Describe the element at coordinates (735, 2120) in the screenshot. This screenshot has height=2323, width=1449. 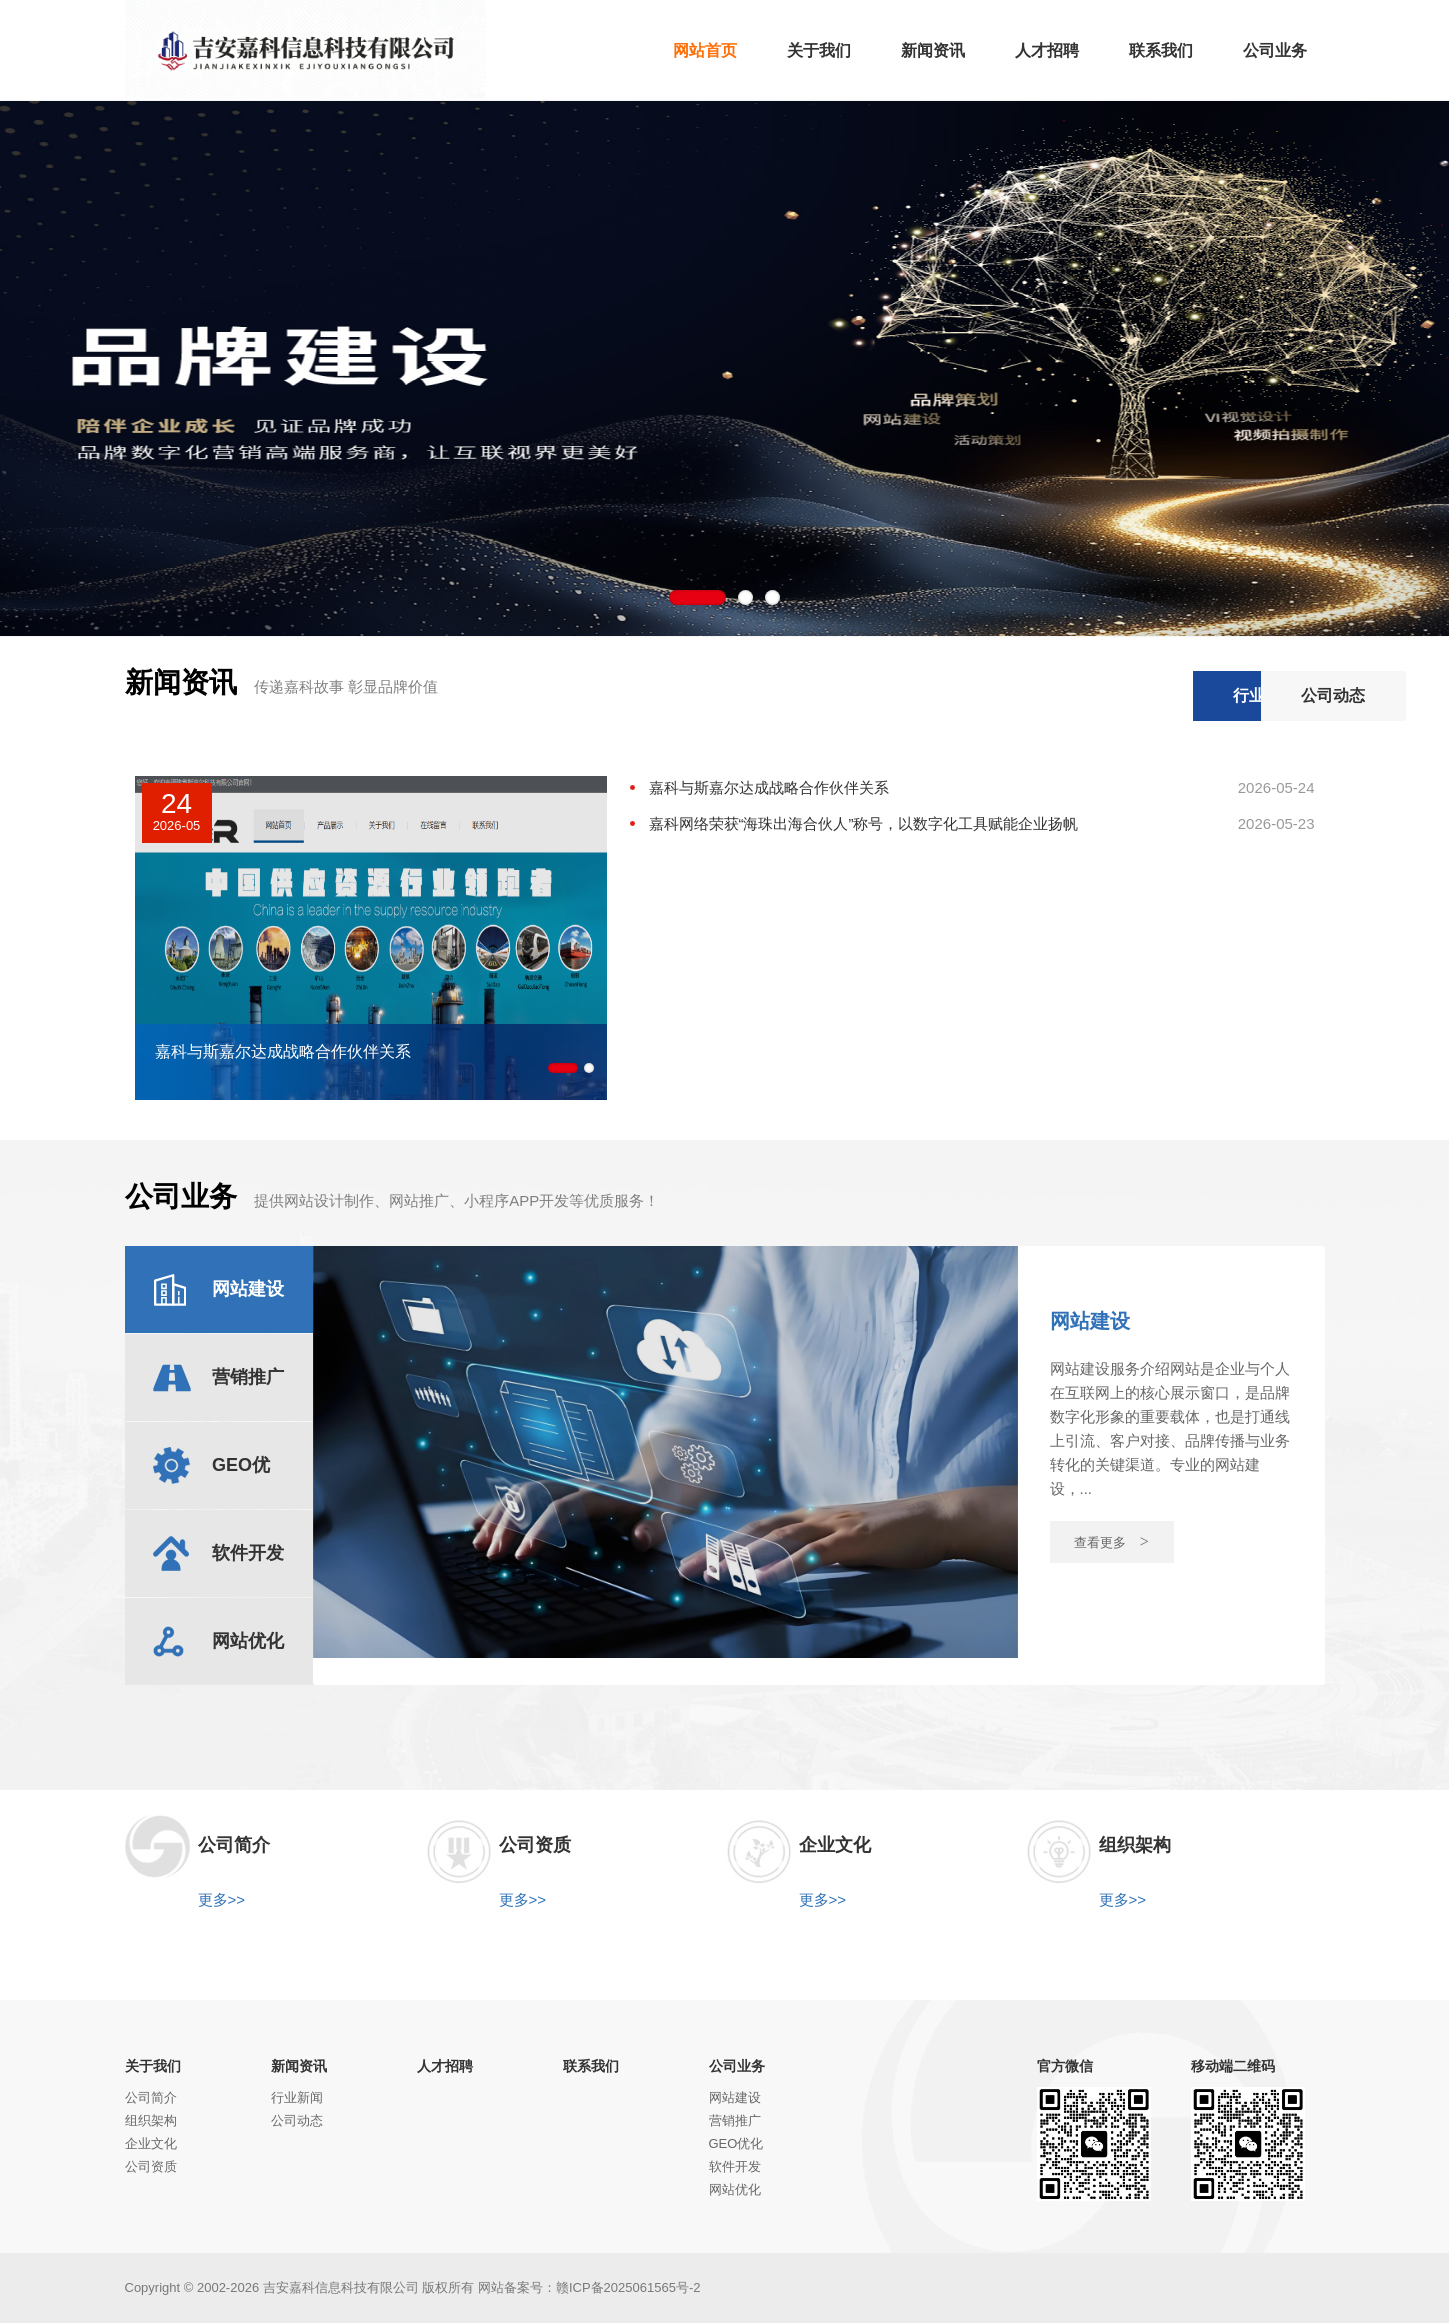
I see `营销推广` at that location.